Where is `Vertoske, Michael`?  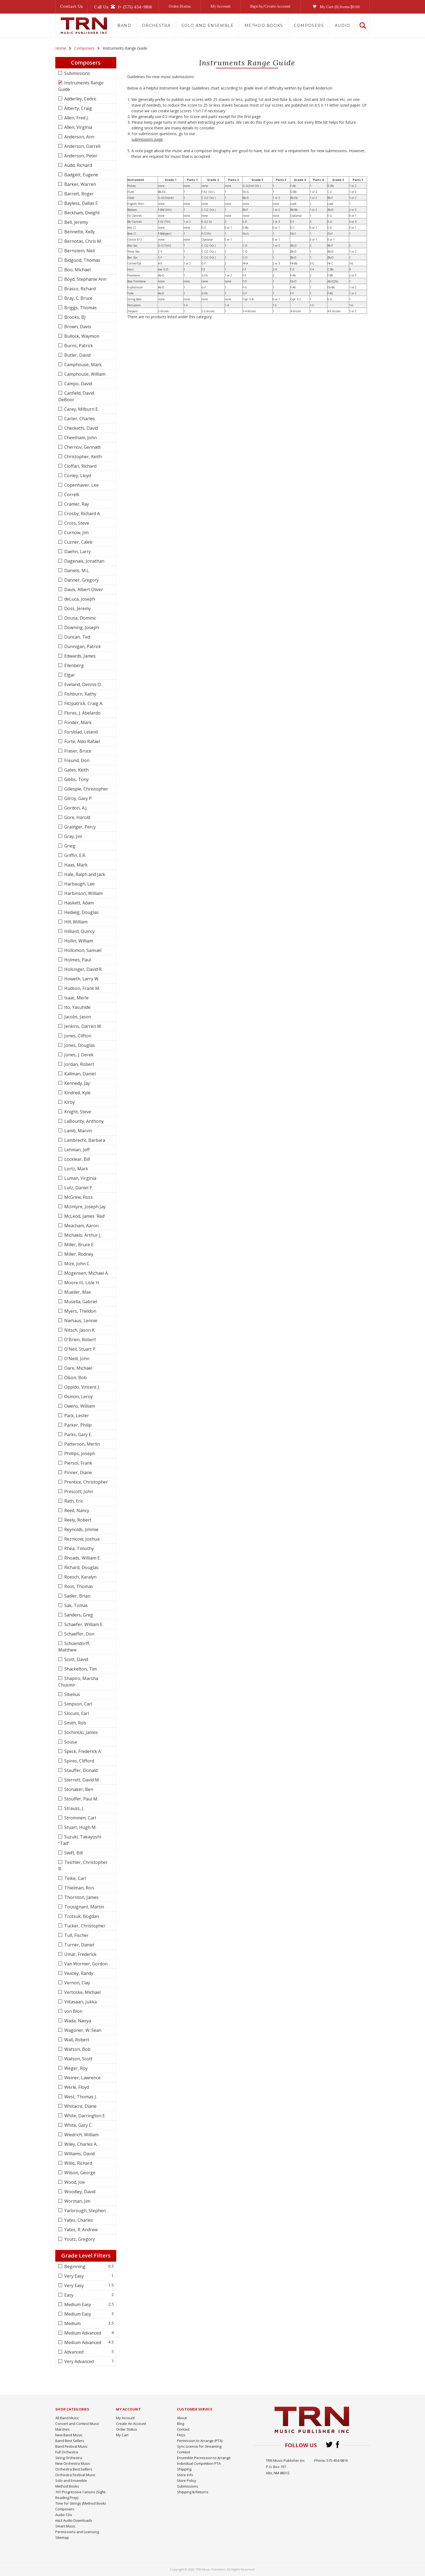 Vertoske, Michael is located at coordinates (82, 1992).